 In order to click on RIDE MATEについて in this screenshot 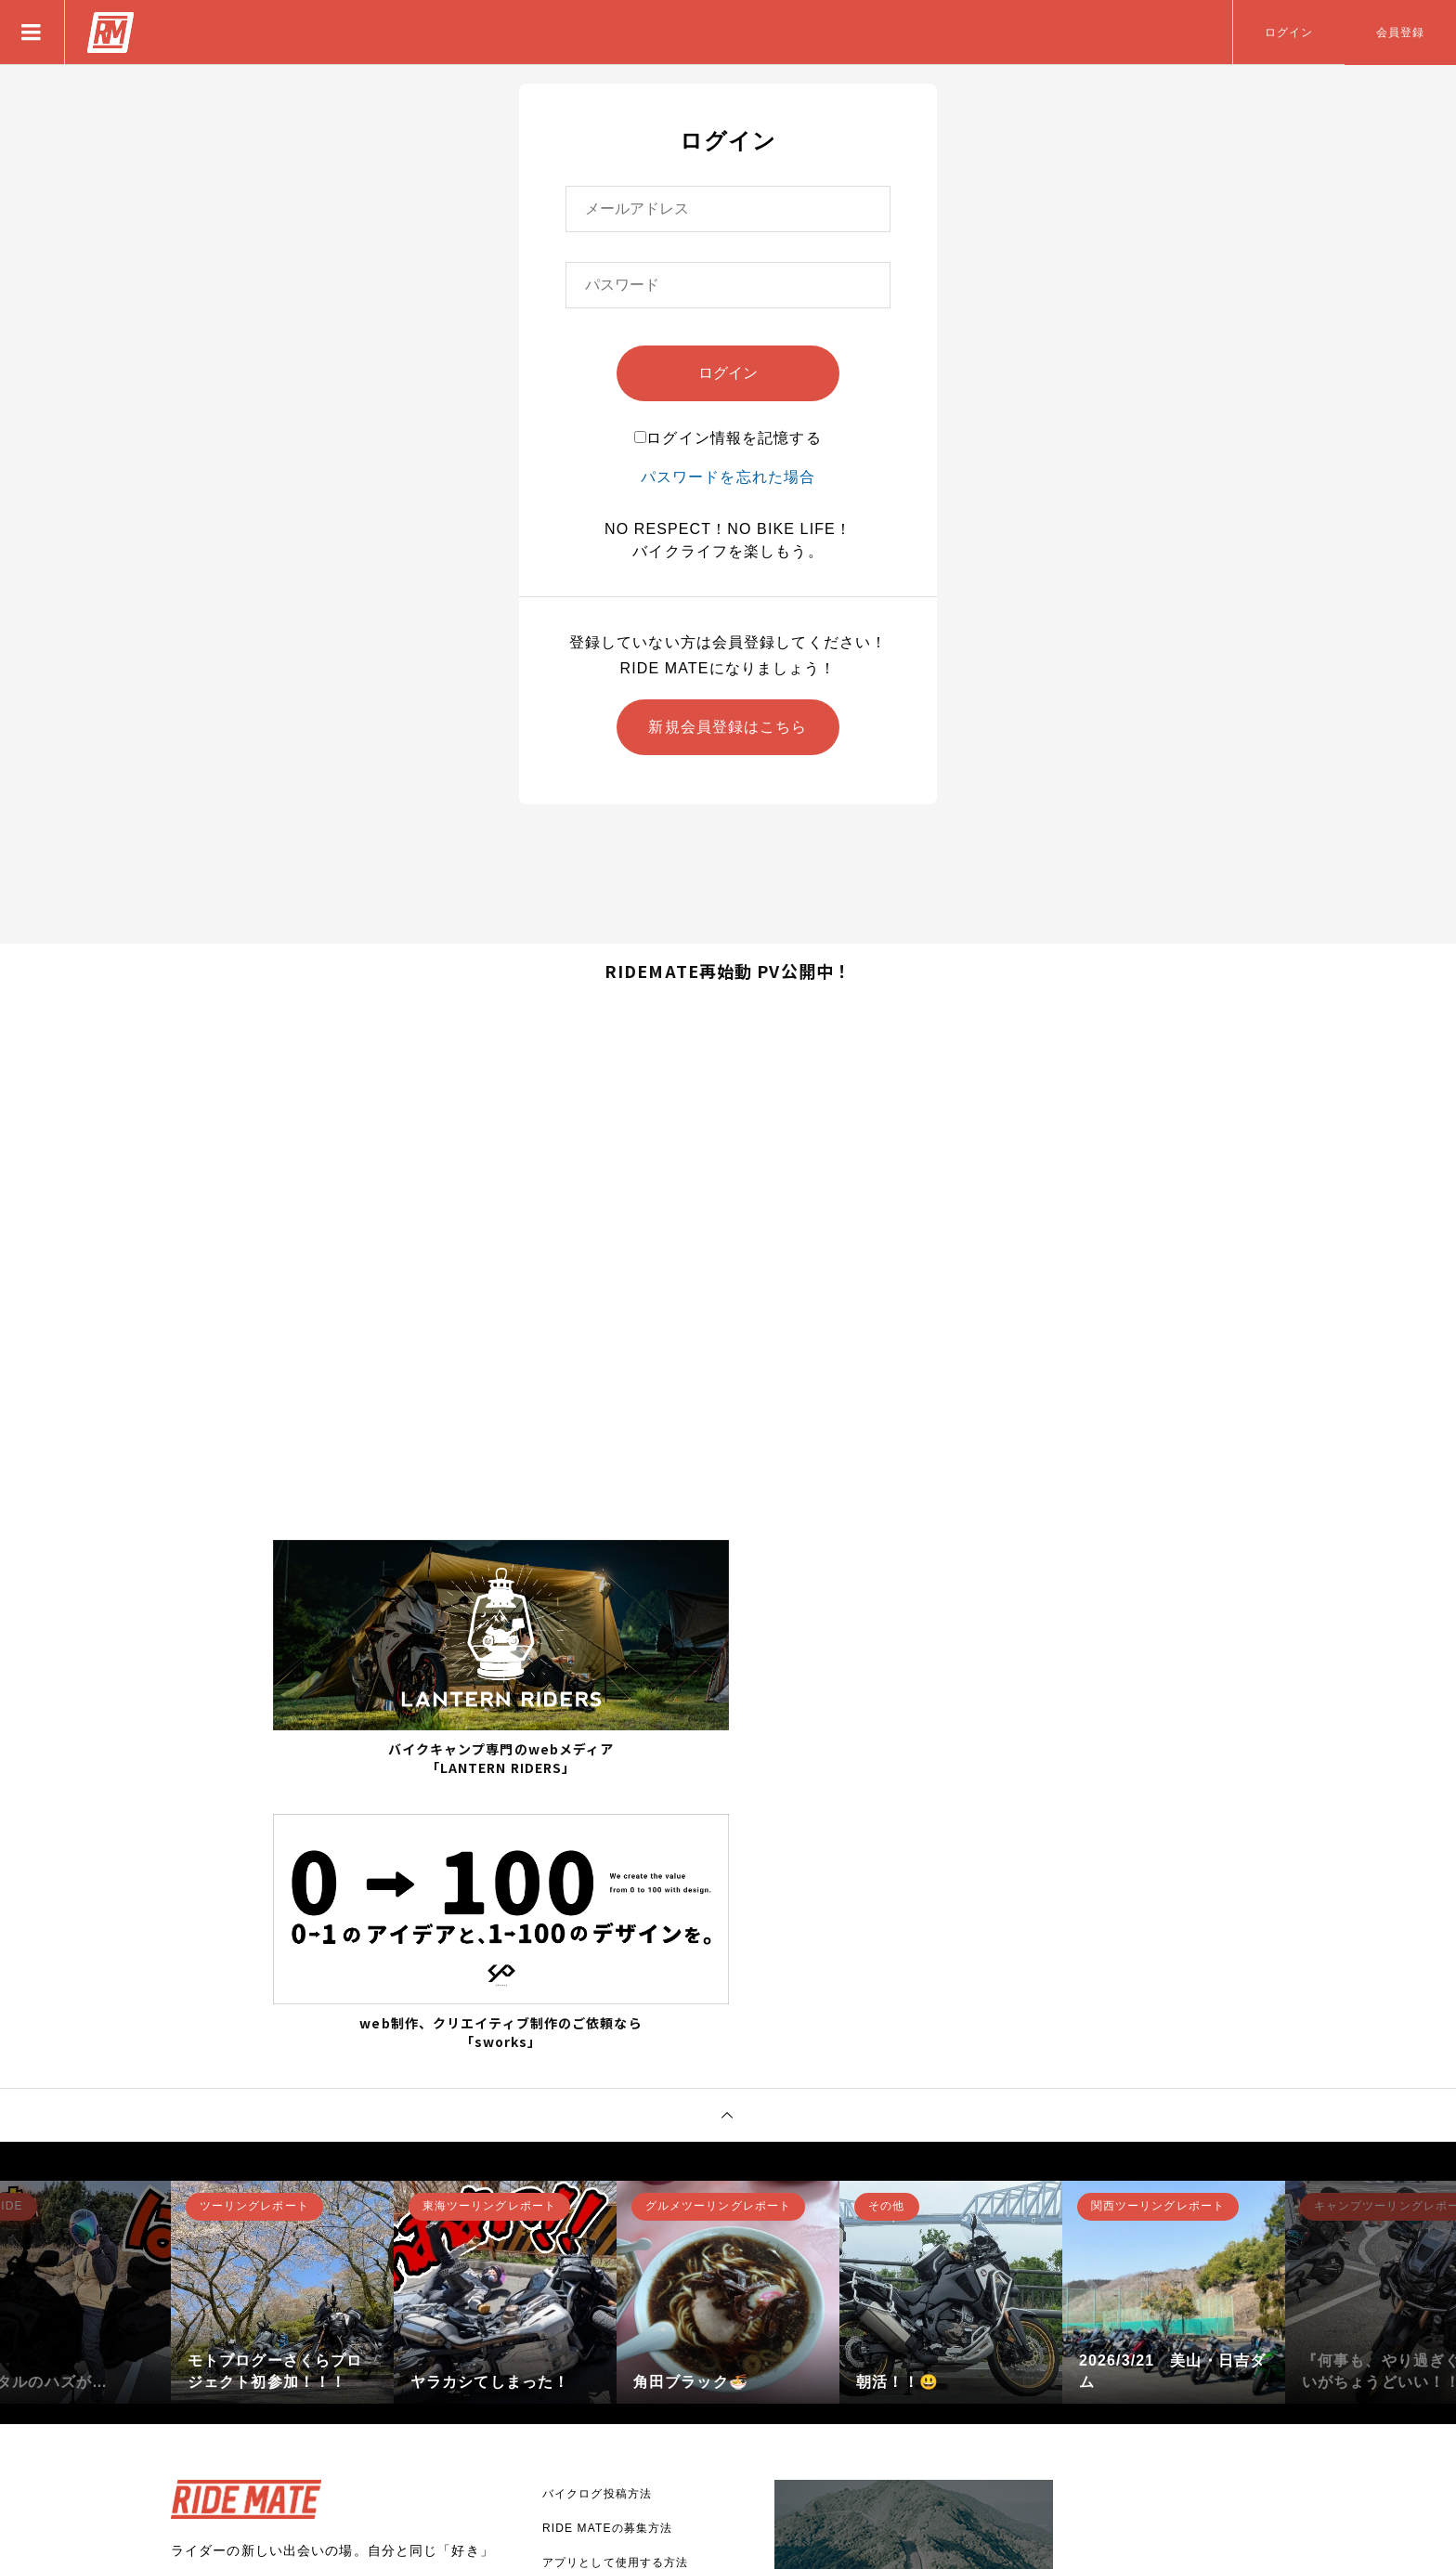, I will do `click(601, 2315)`.